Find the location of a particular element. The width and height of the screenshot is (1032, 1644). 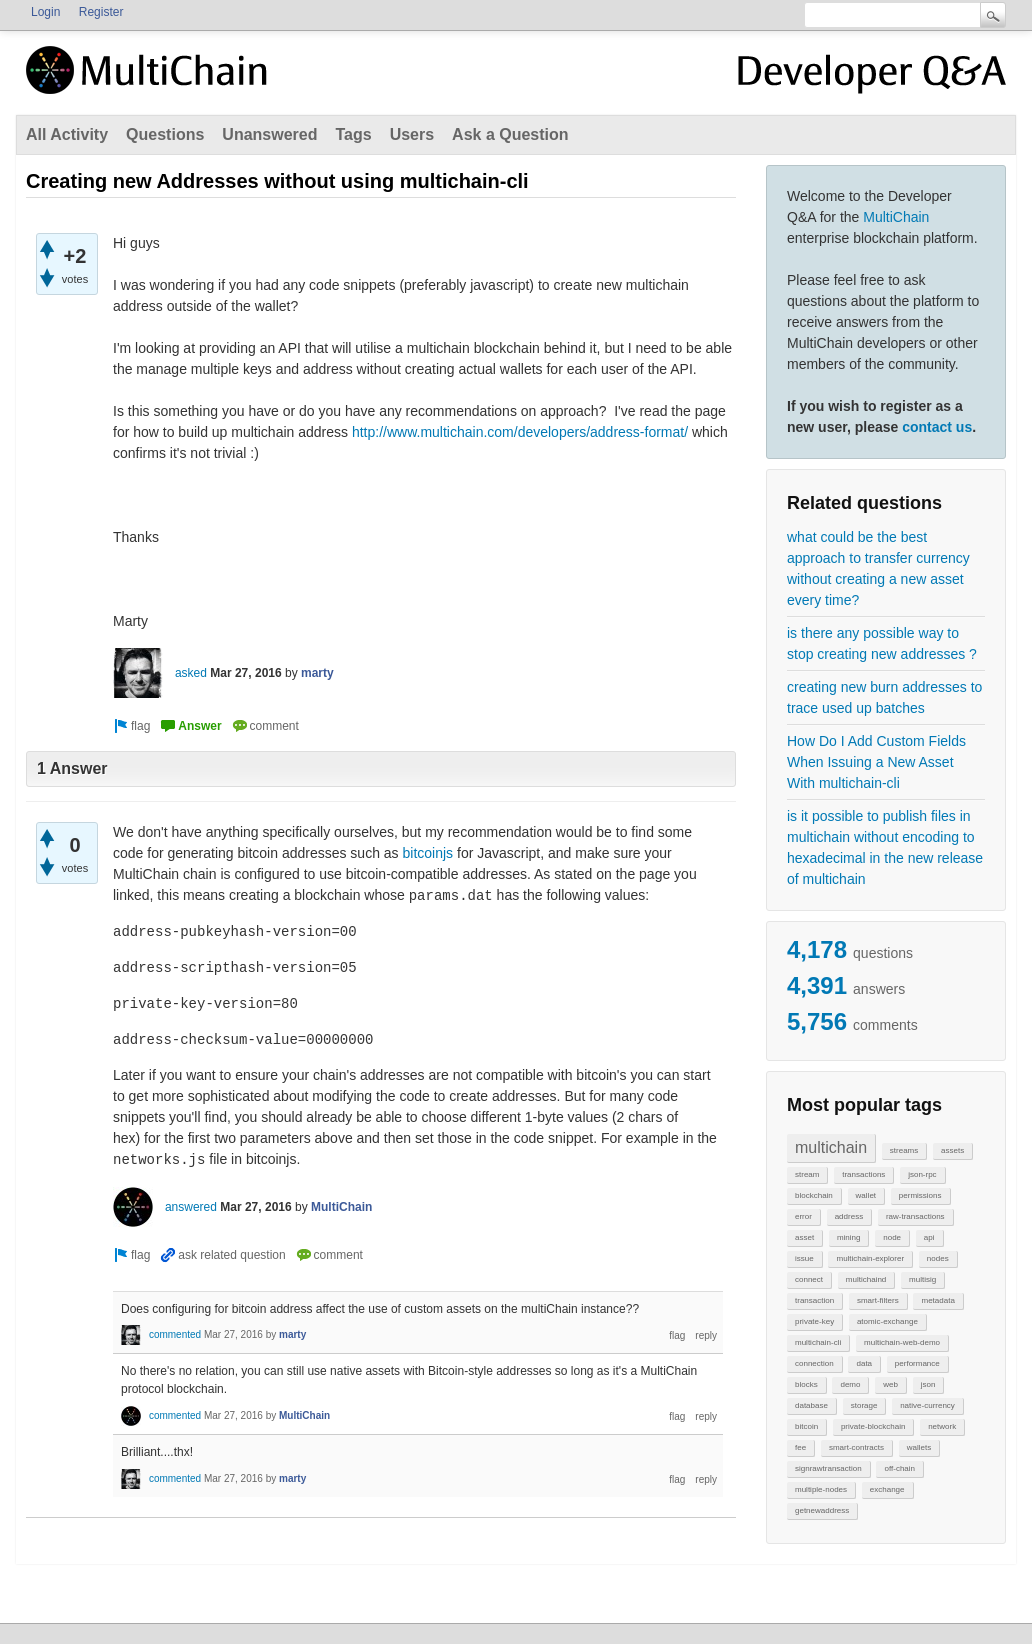

error is located at coordinates (803, 1216).